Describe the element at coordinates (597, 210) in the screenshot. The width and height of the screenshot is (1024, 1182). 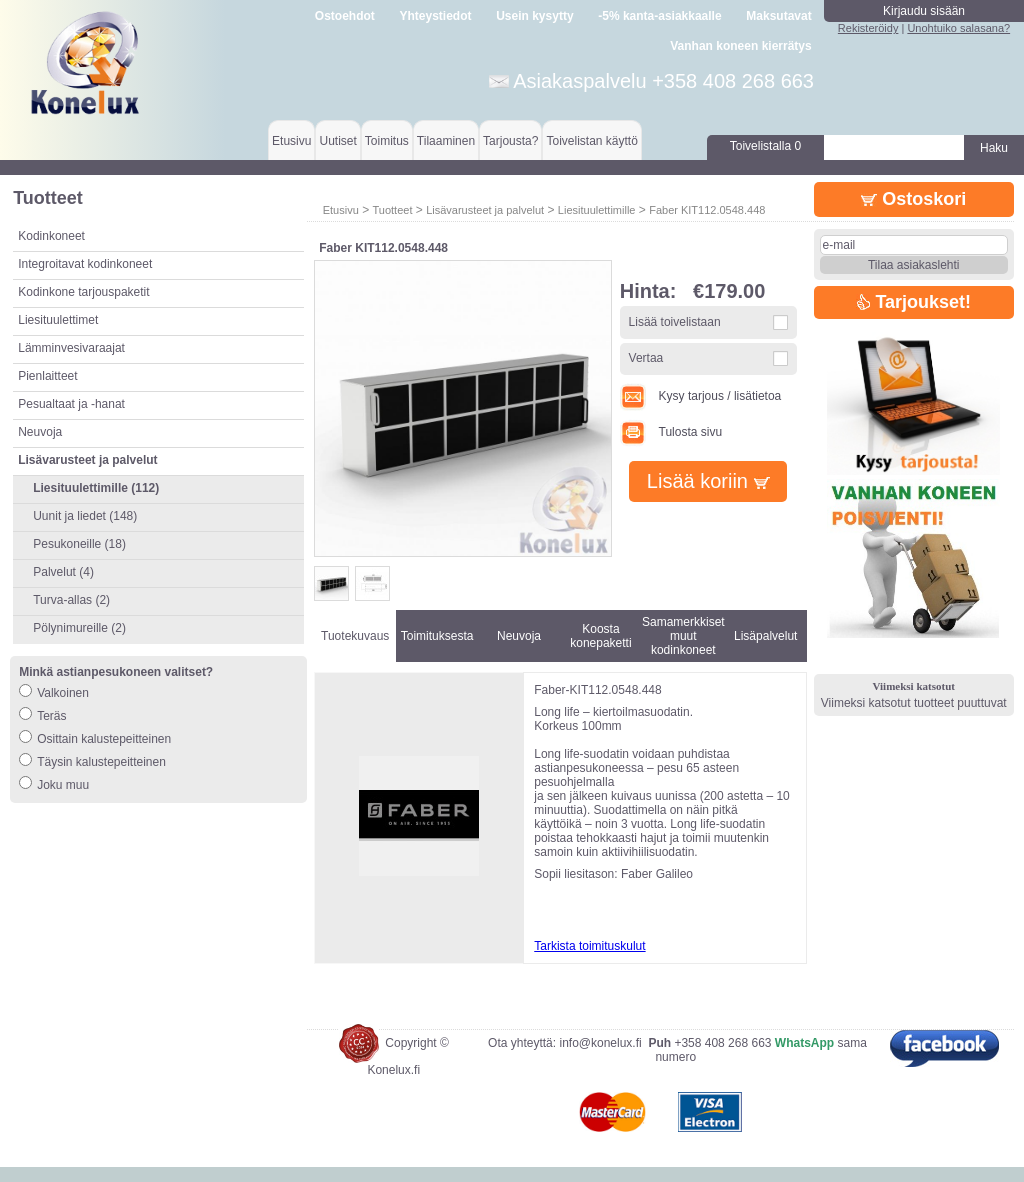
I see `Liesituulettimille` at that location.